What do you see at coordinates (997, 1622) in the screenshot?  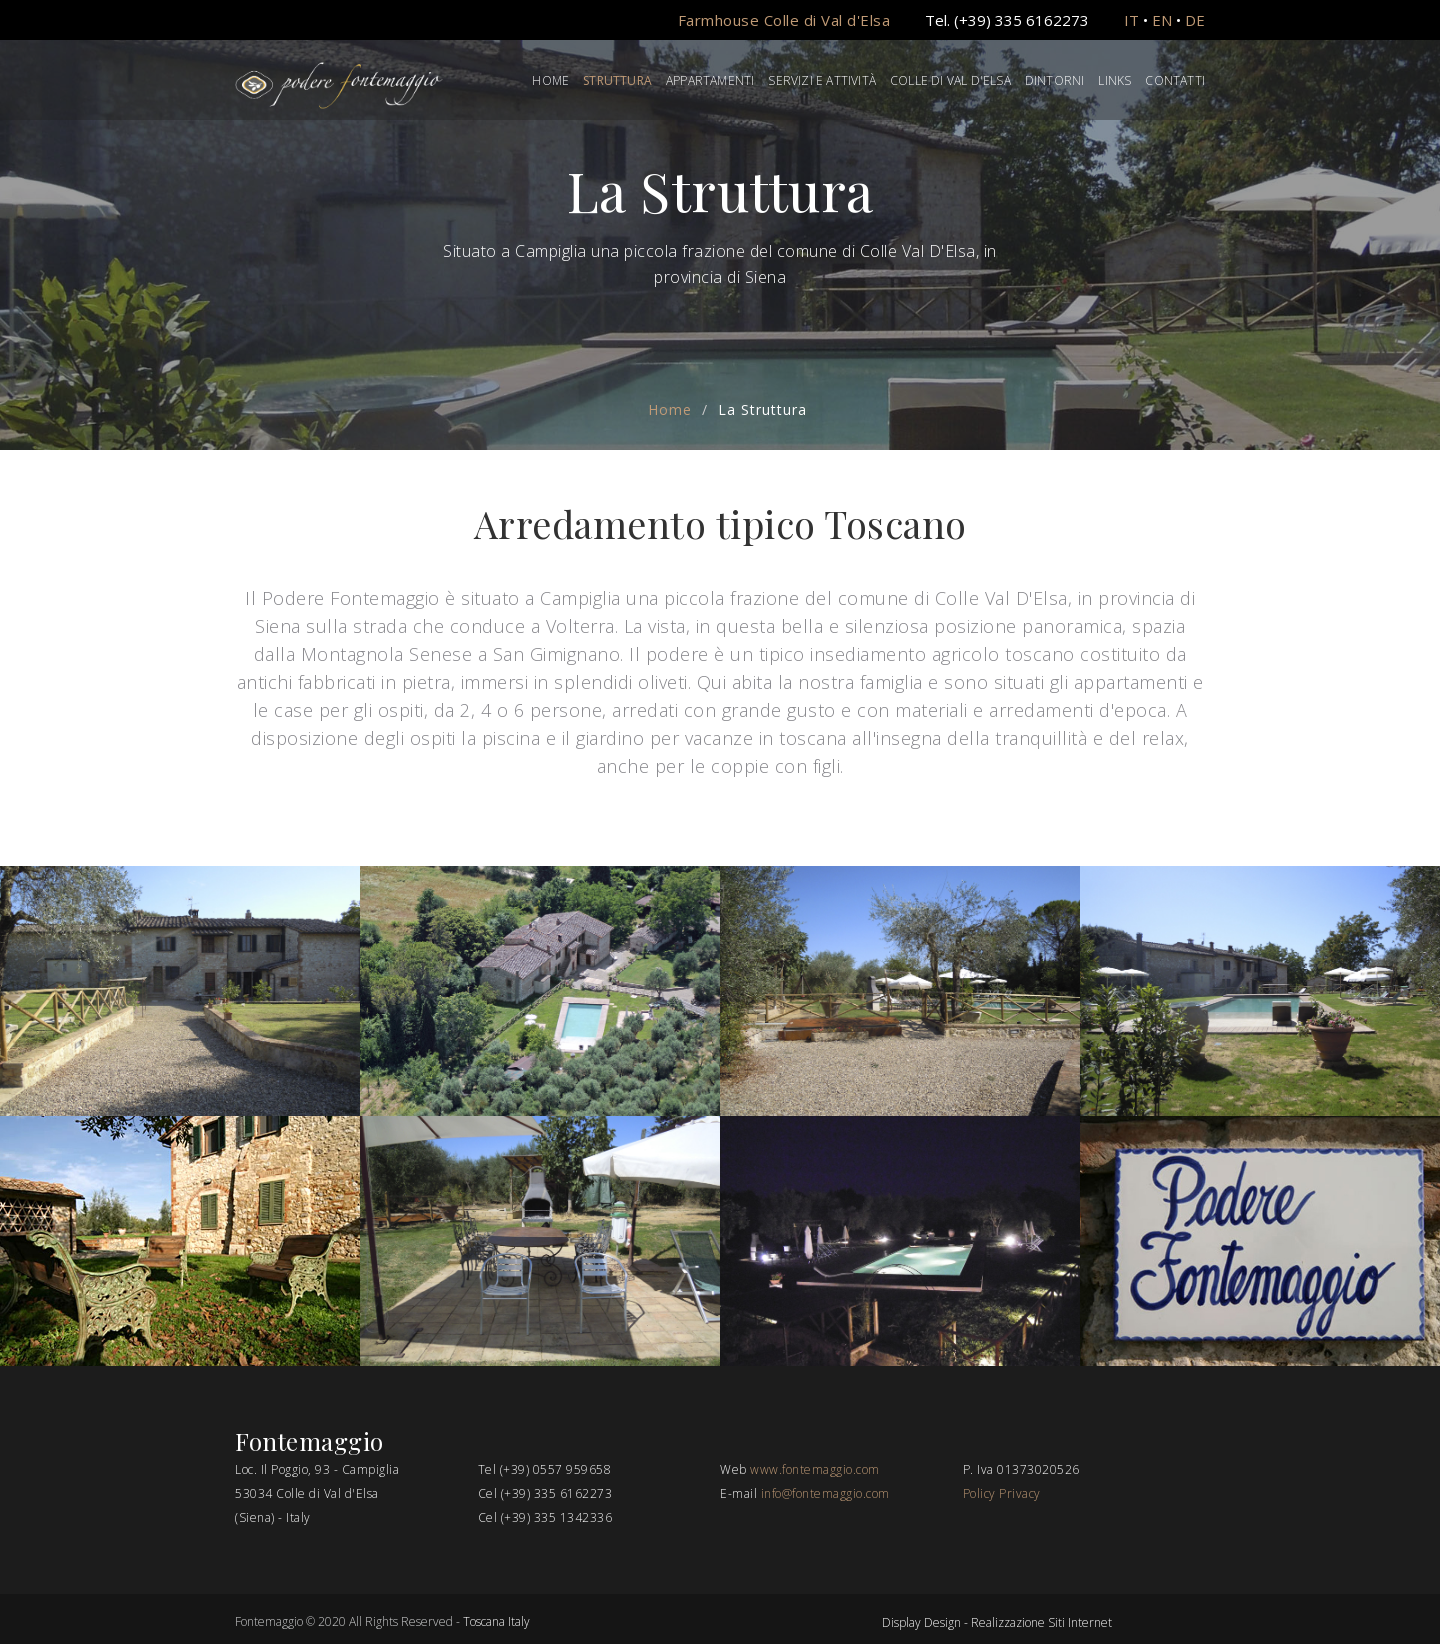 I see `Display Design - Realizzazione Siti Internet` at bounding box center [997, 1622].